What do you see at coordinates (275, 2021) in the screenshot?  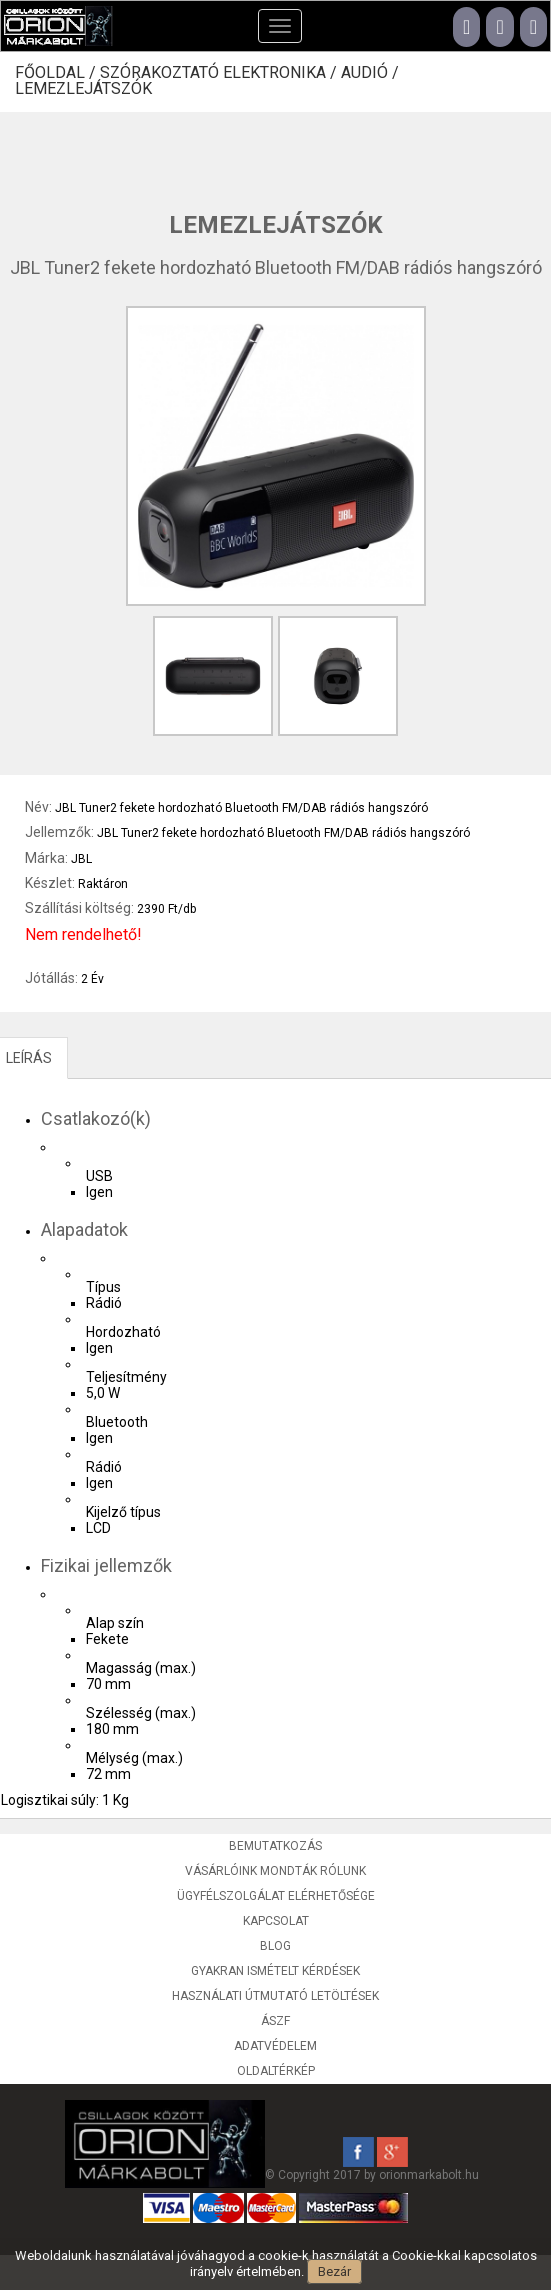 I see `ÁSZF` at bounding box center [275, 2021].